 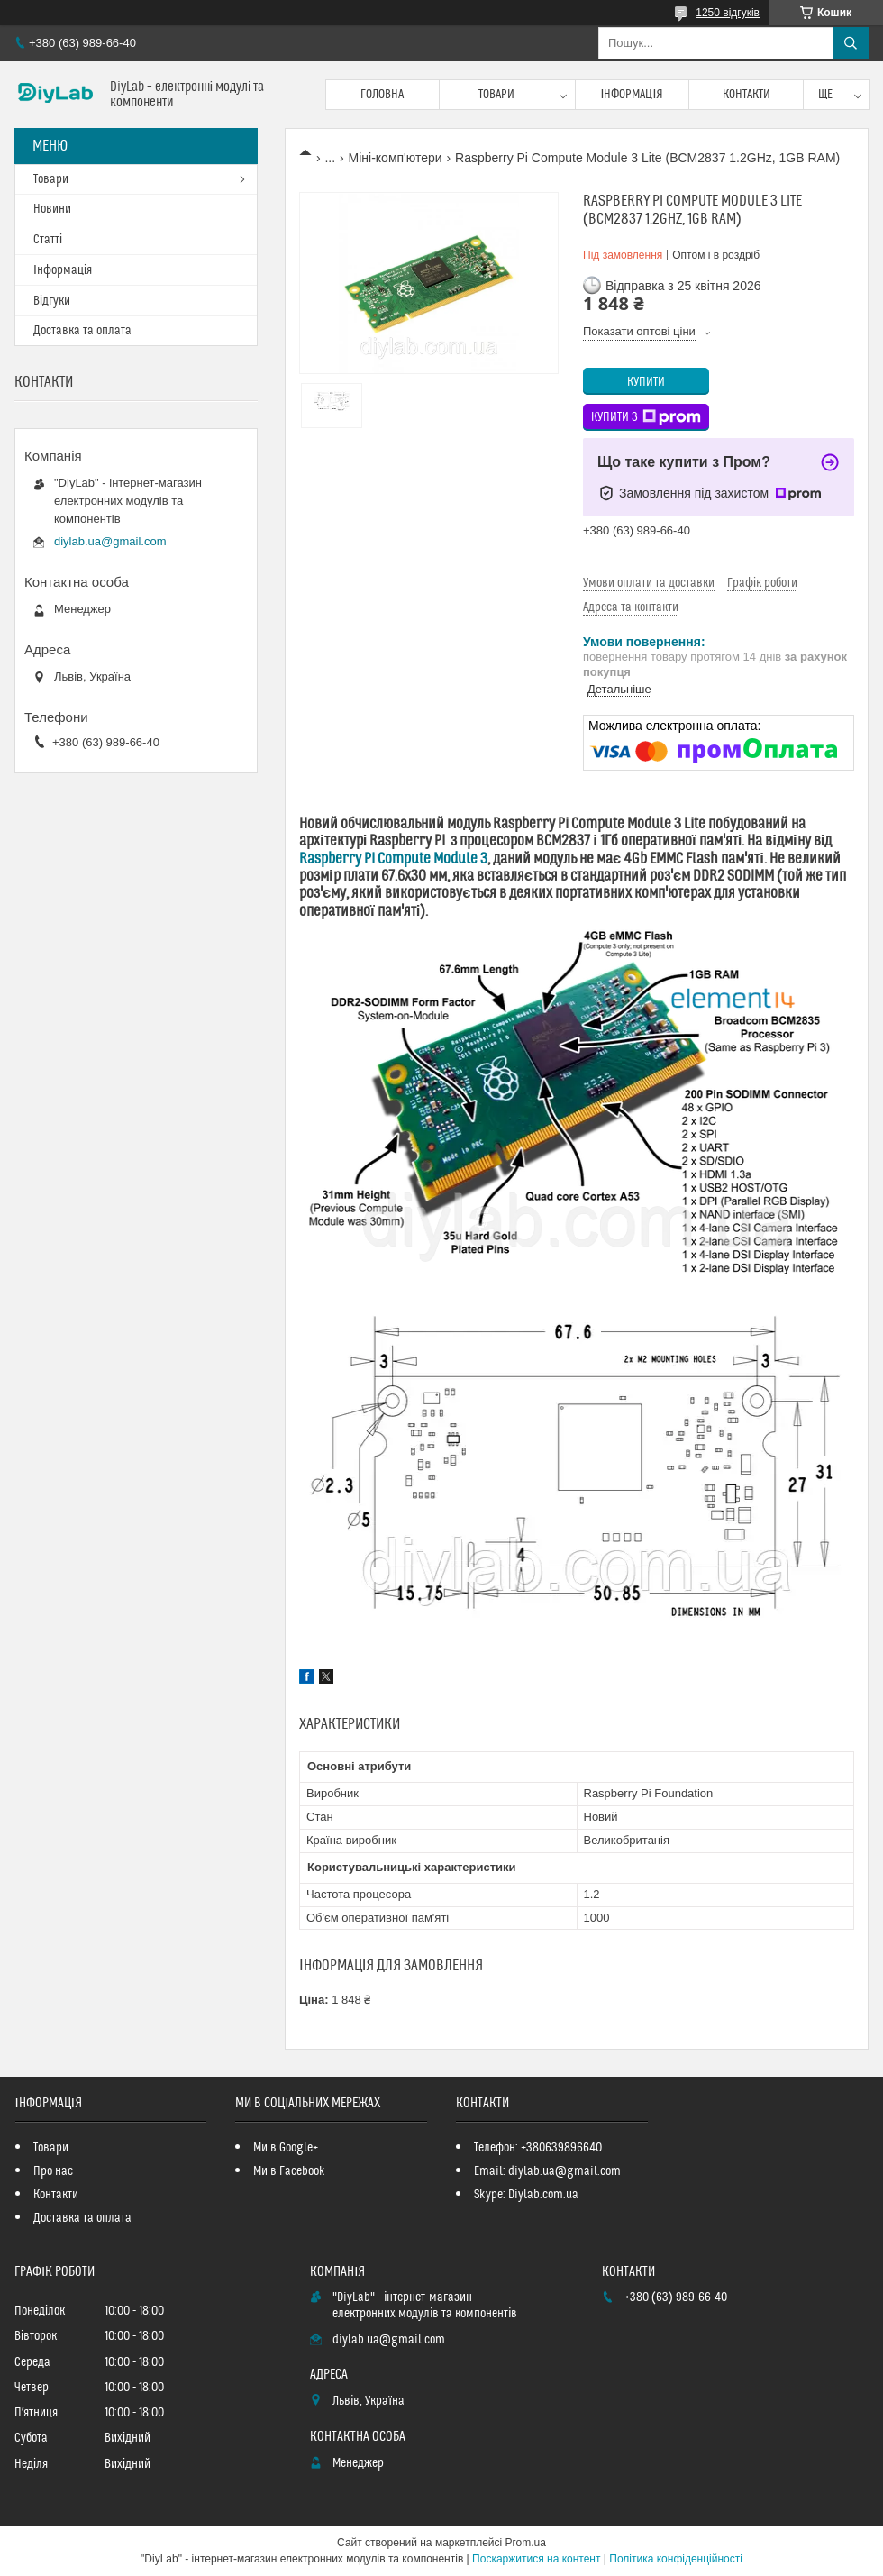 What do you see at coordinates (547, 2171) in the screenshot?
I see `Email: diylab.ua@gmail.com` at bounding box center [547, 2171].